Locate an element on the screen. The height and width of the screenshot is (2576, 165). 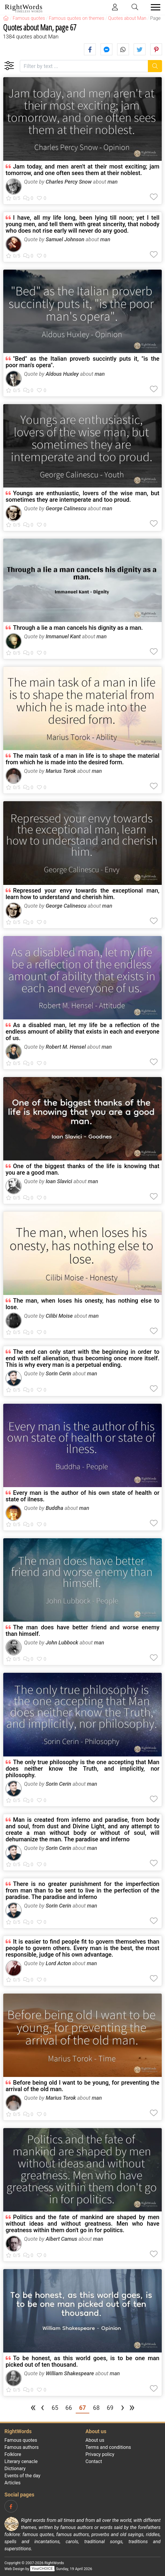
Robert M. Hensel is located at coordinates (66, 1047).